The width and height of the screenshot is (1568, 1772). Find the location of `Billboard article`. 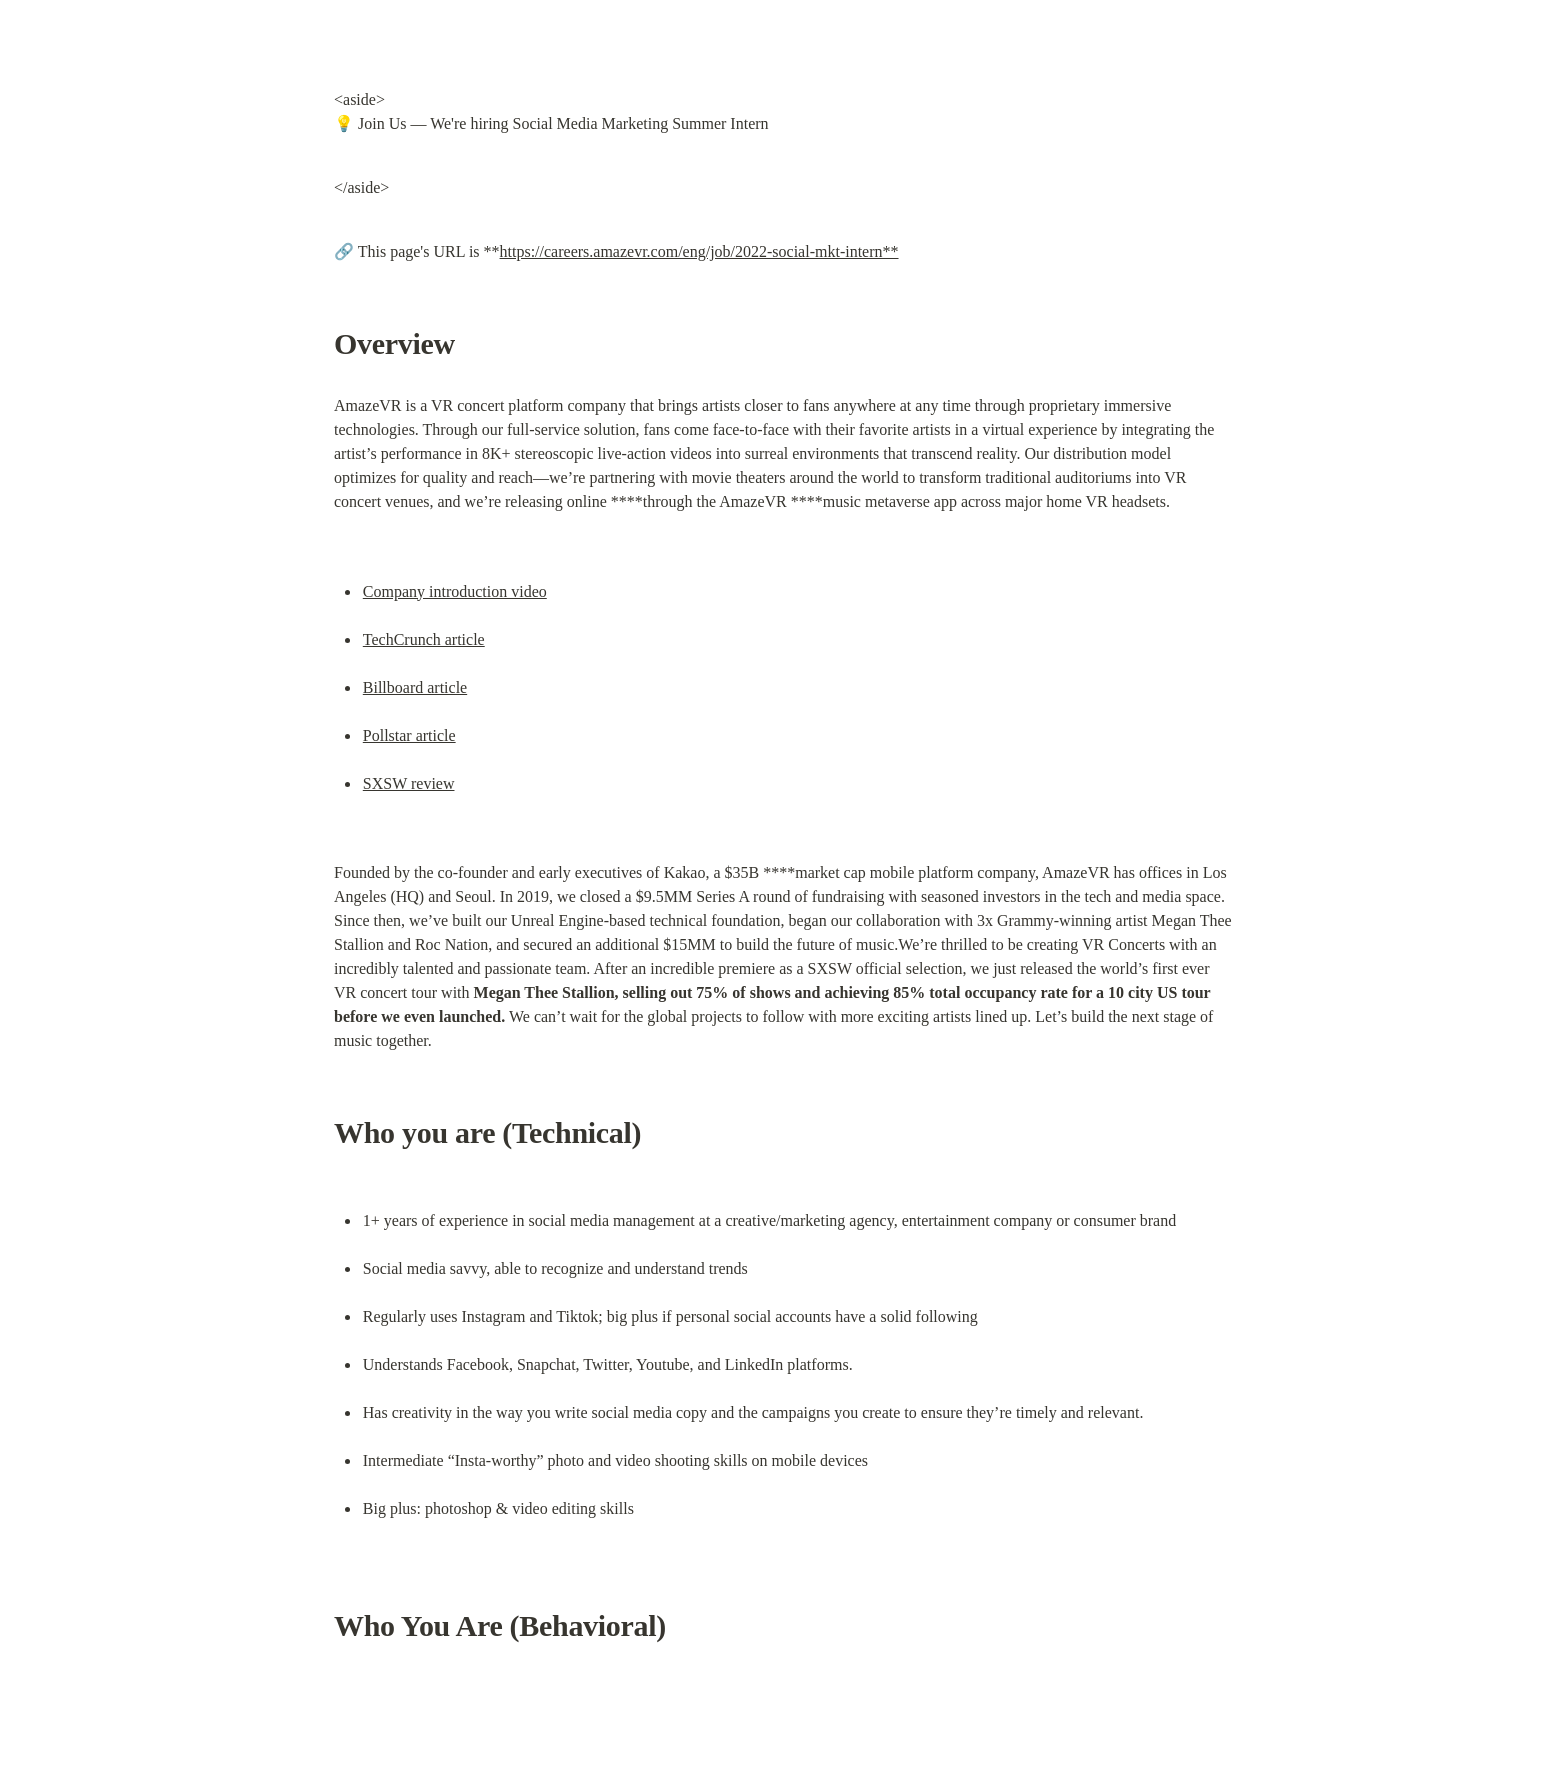

Billboard article is located at coordinates (415, 687).